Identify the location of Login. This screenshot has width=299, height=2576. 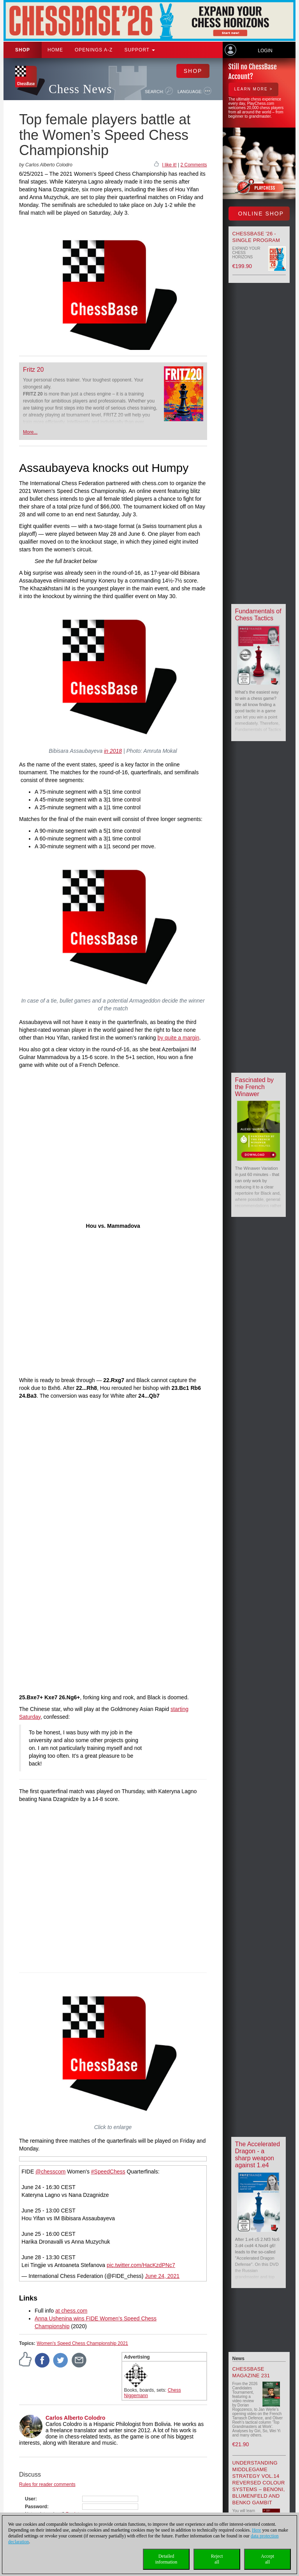
(265, 50).